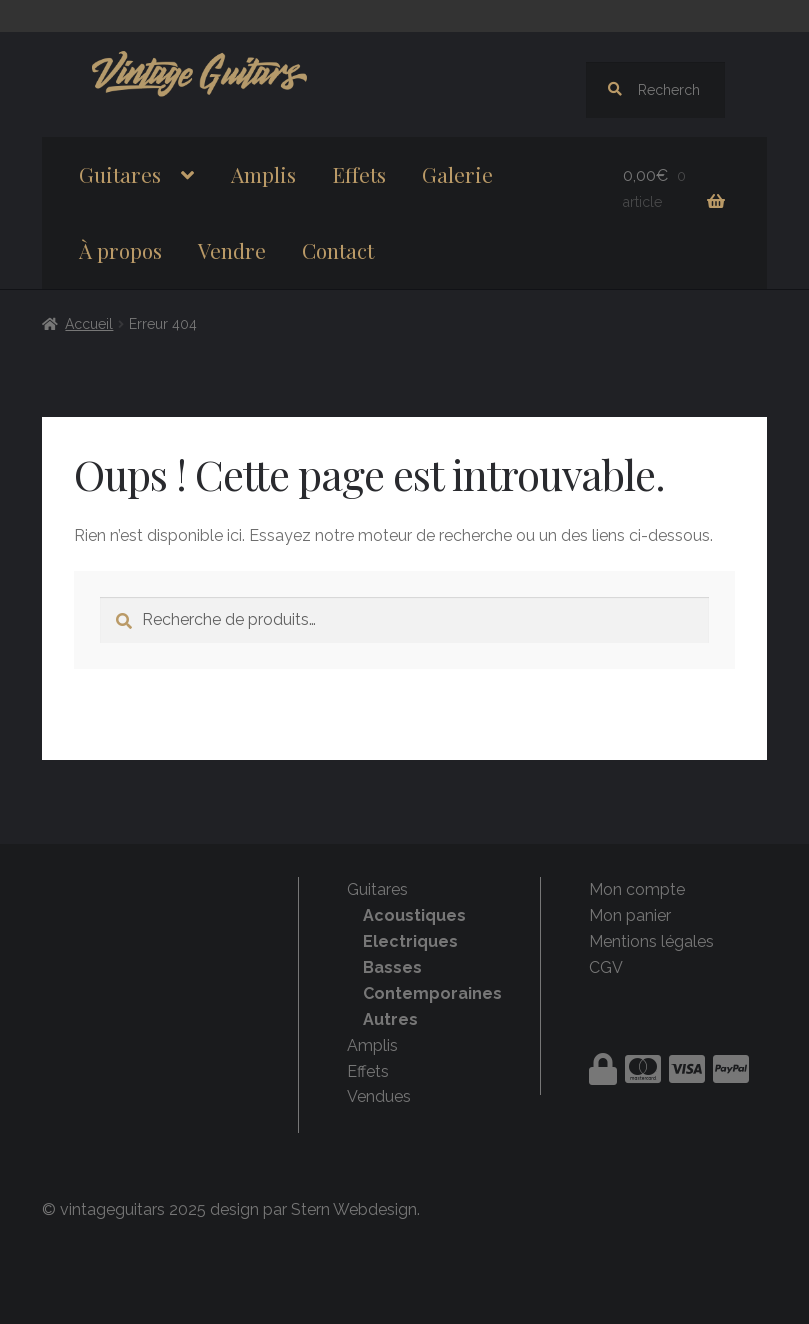 This screenshot has height=1324, width=809. Describe the element at coordinates (410, 941) in the screenshot. I see `Electriques` at that location.